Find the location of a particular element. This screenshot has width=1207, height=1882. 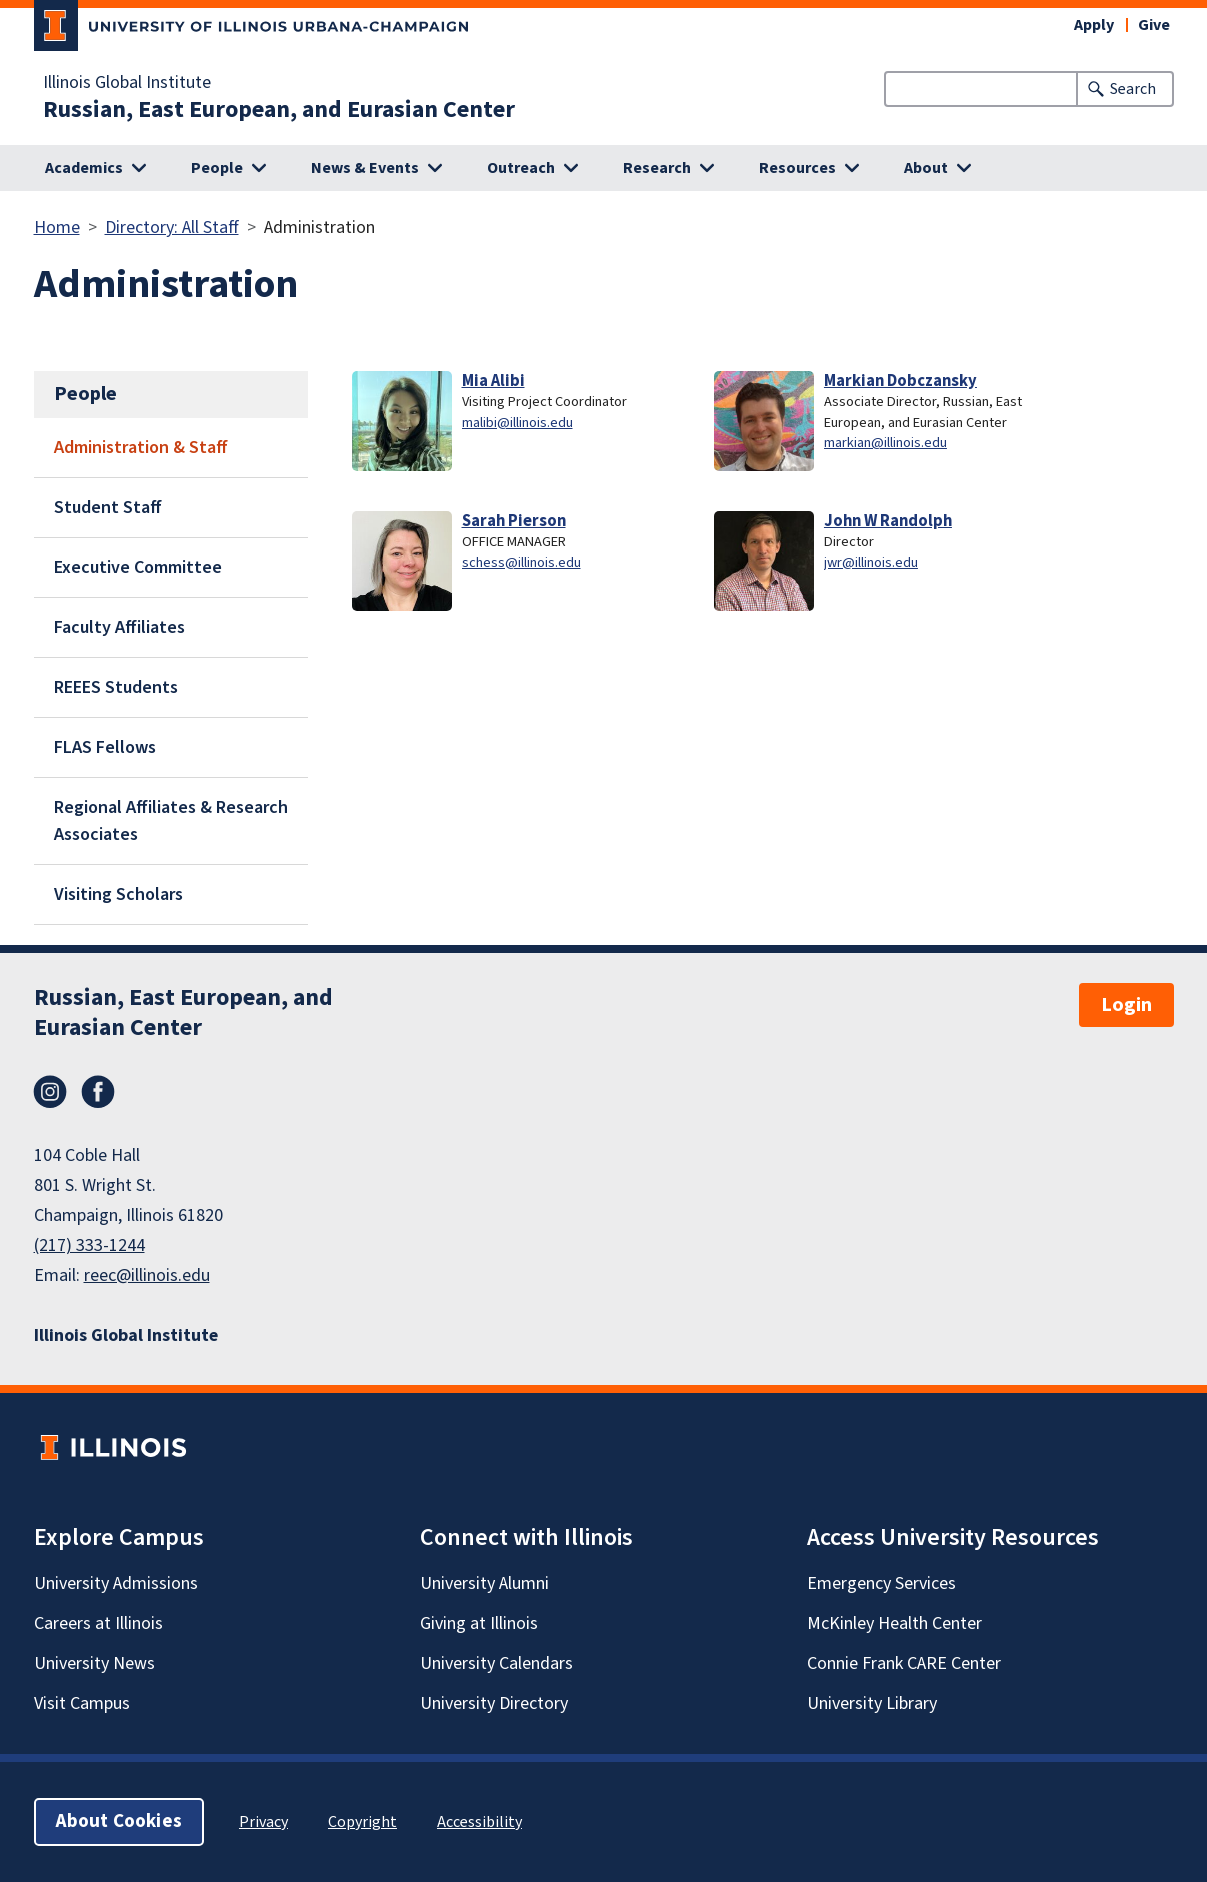

Instagram is located at coordinates (50, 1092).